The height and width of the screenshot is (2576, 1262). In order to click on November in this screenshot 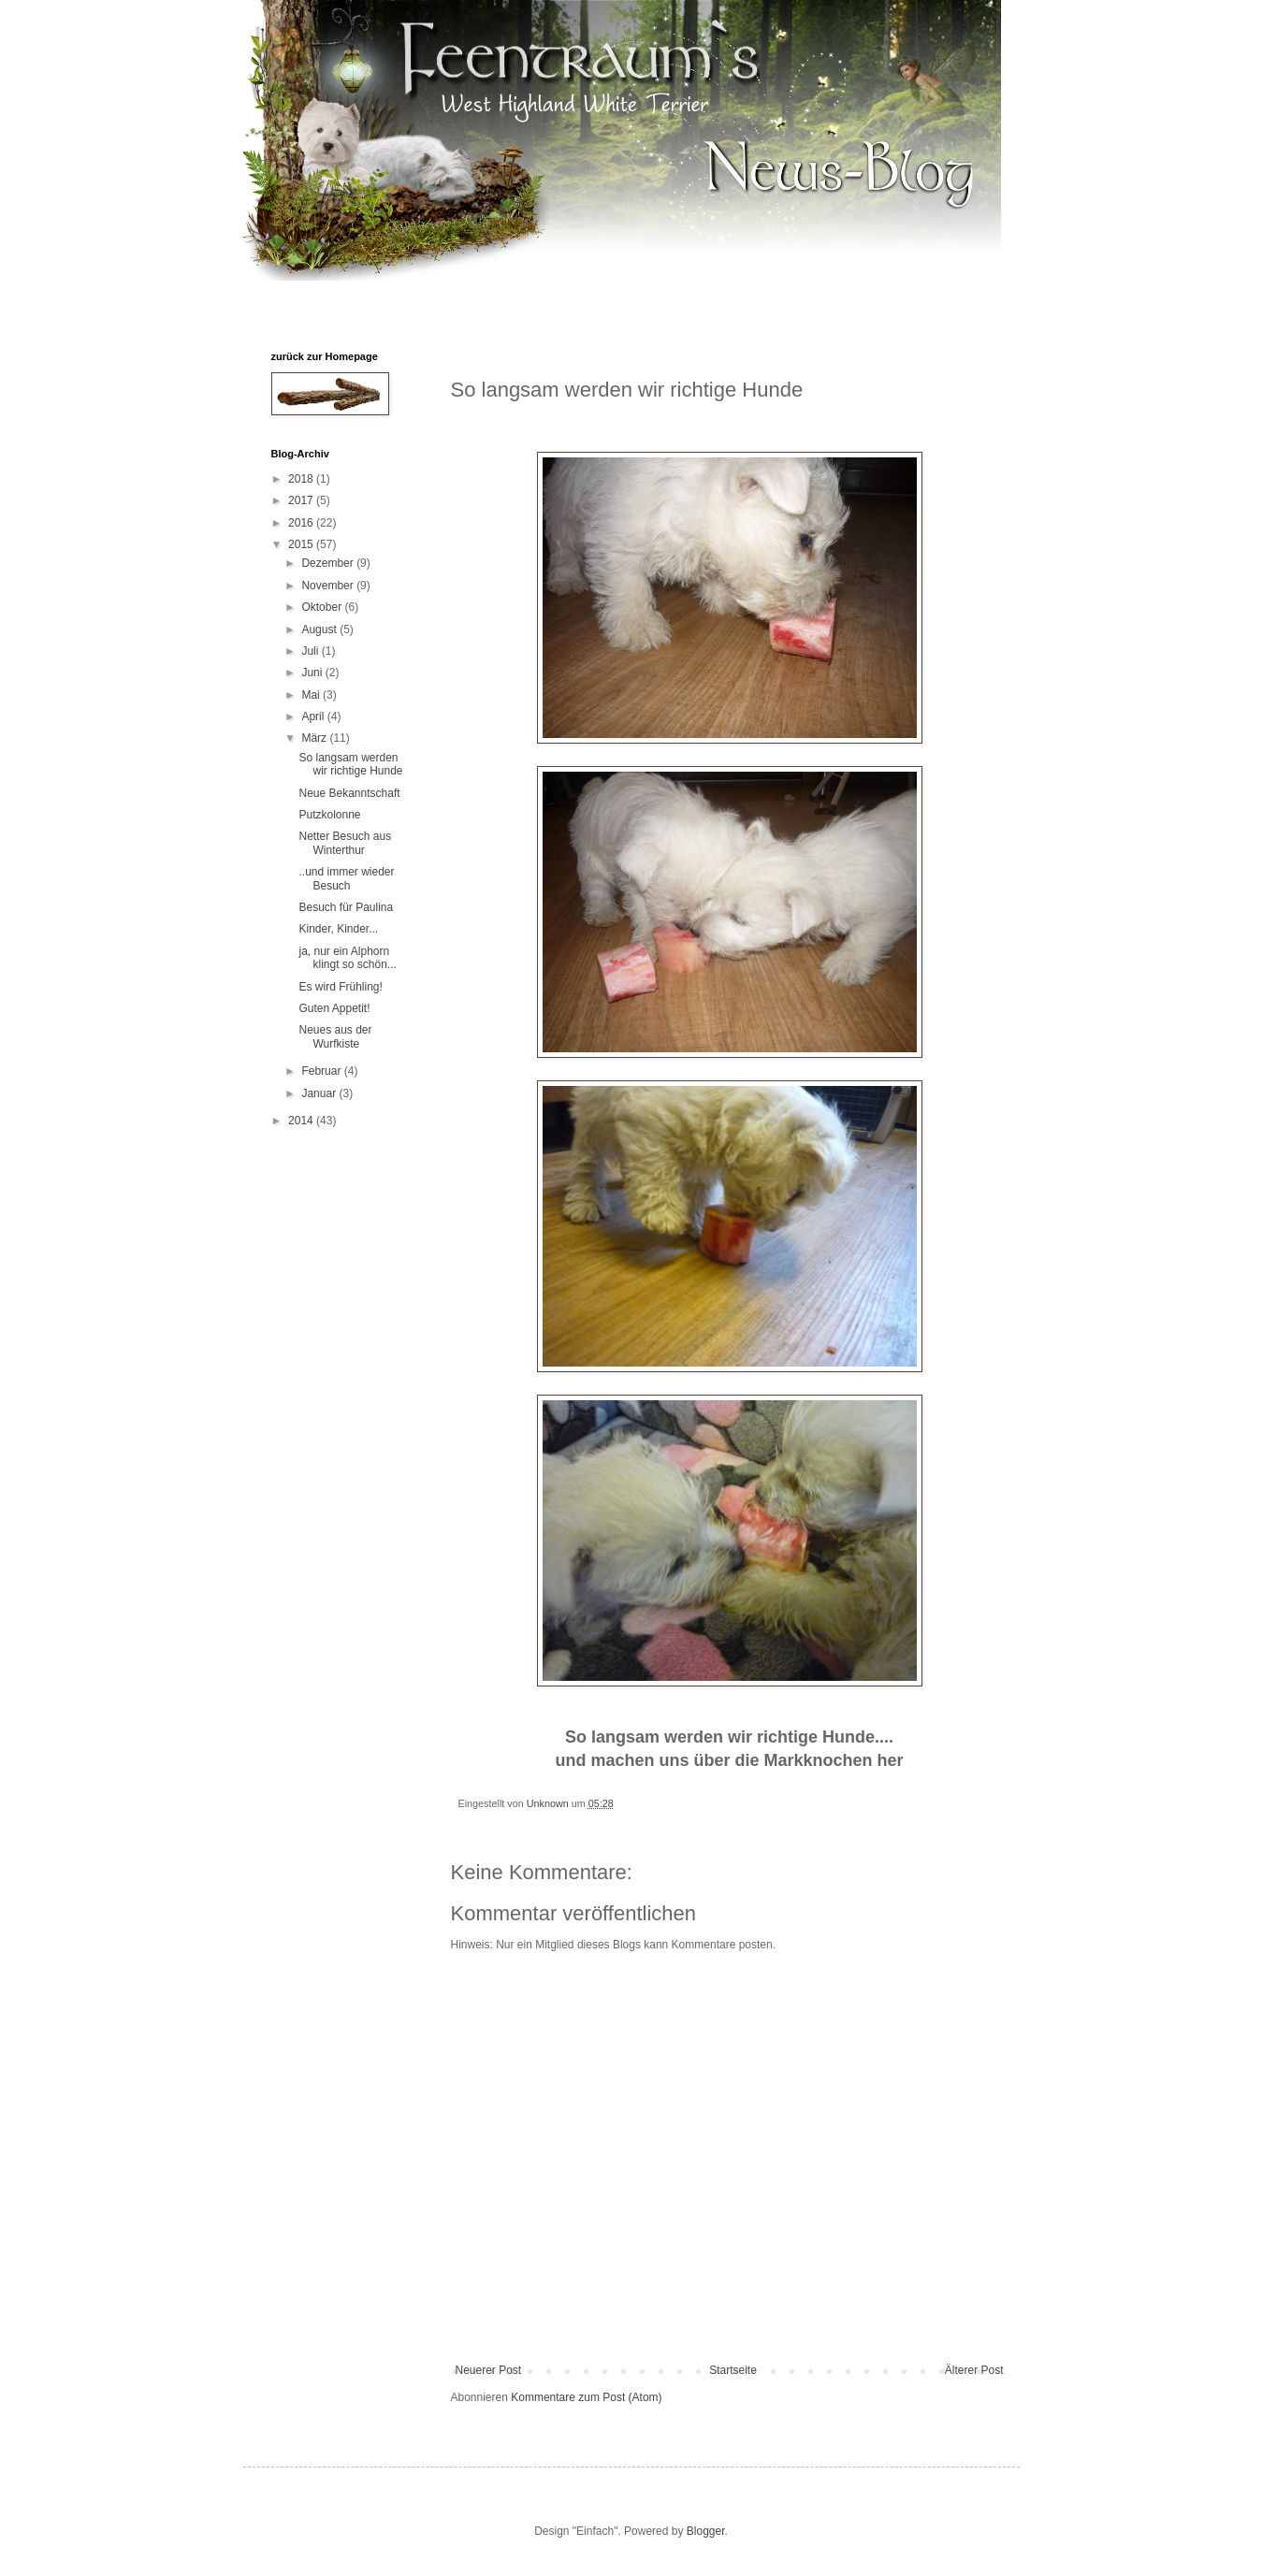, I will do `click(328, 585)`.